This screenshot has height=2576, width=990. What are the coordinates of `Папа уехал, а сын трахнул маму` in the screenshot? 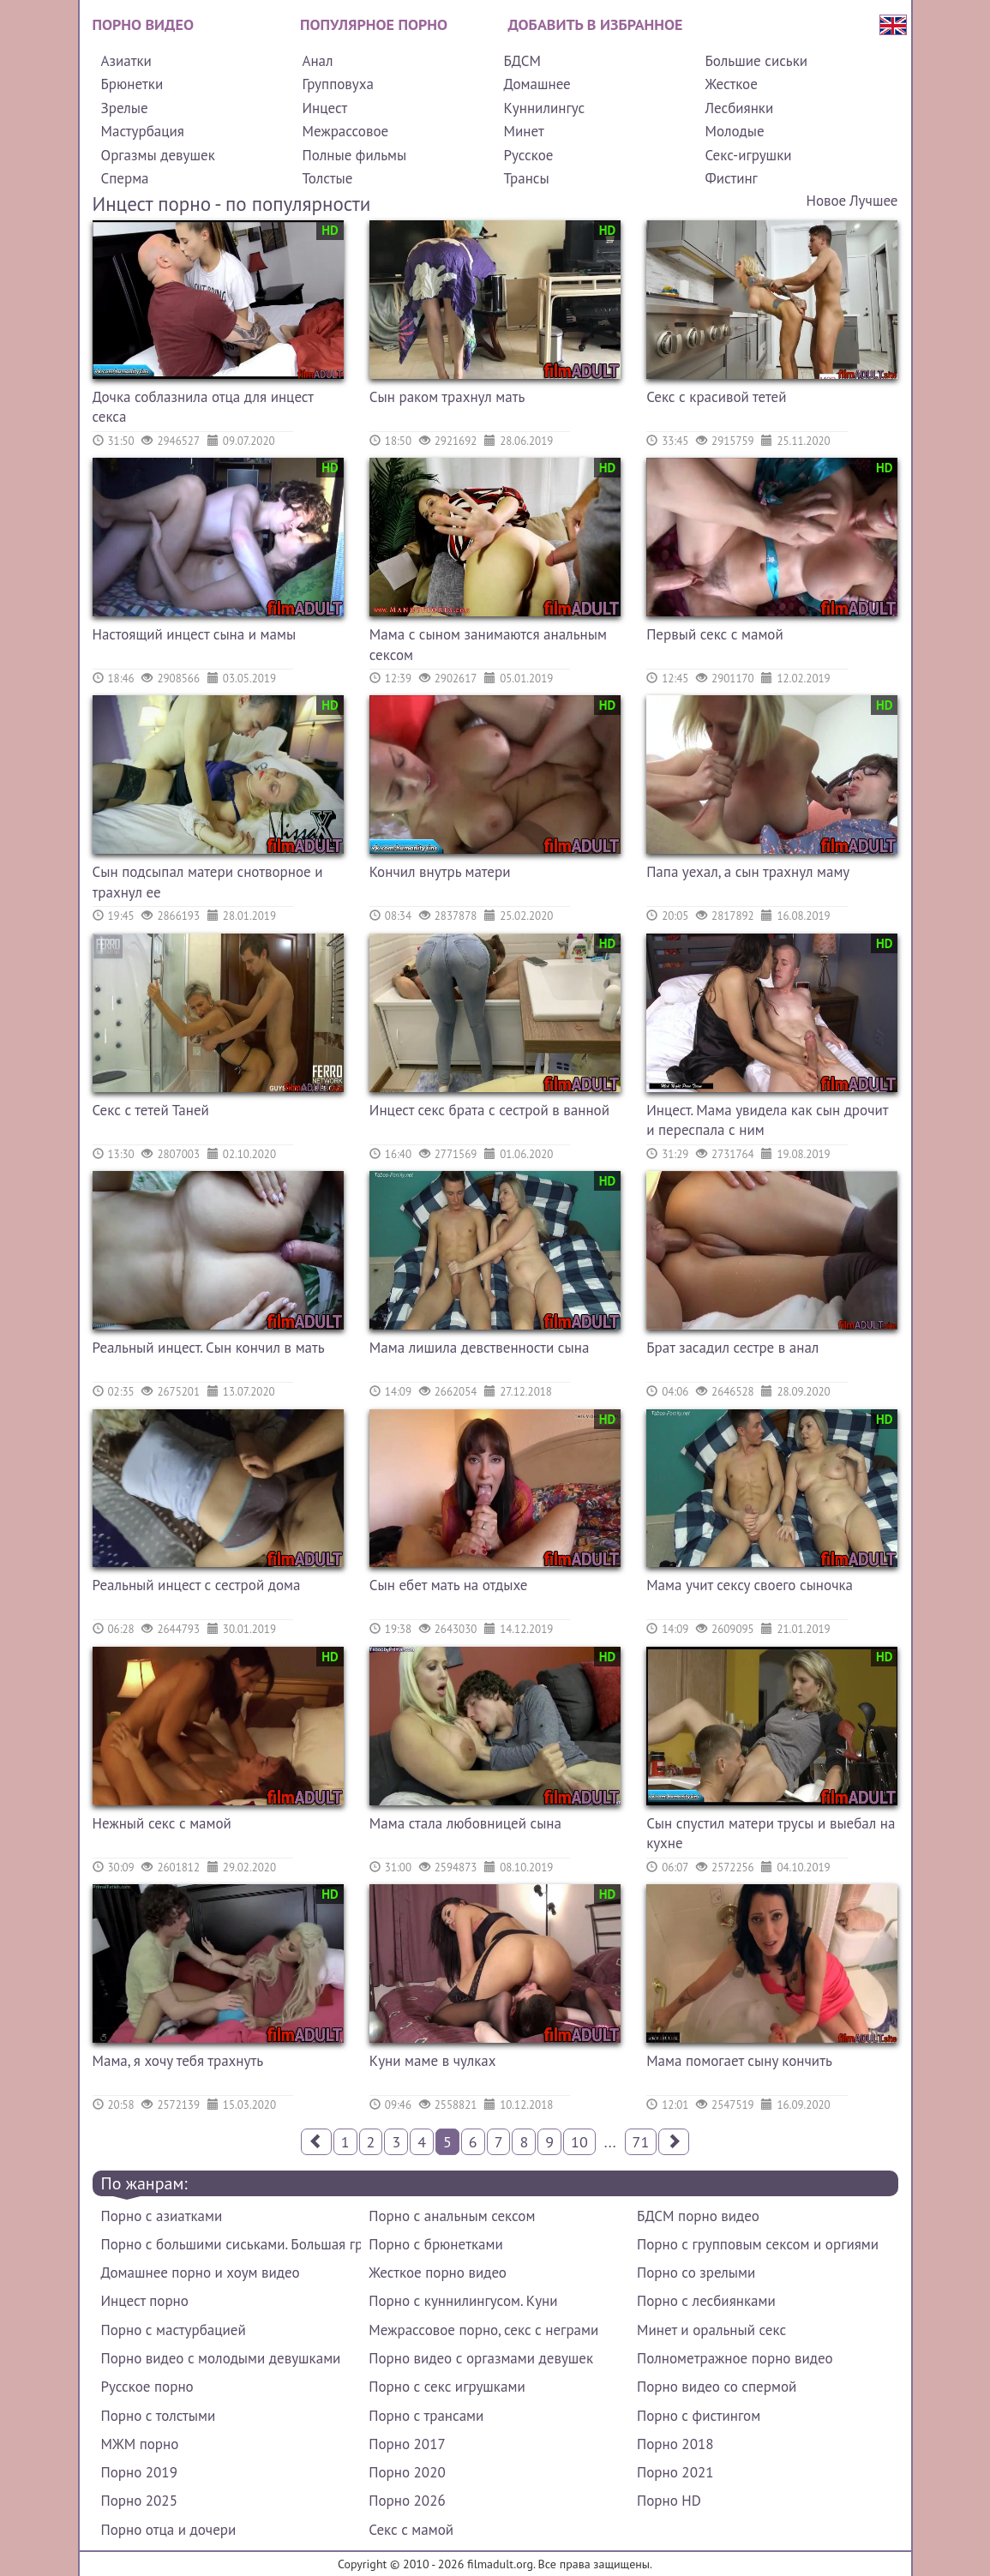 It's located at (747, 871).